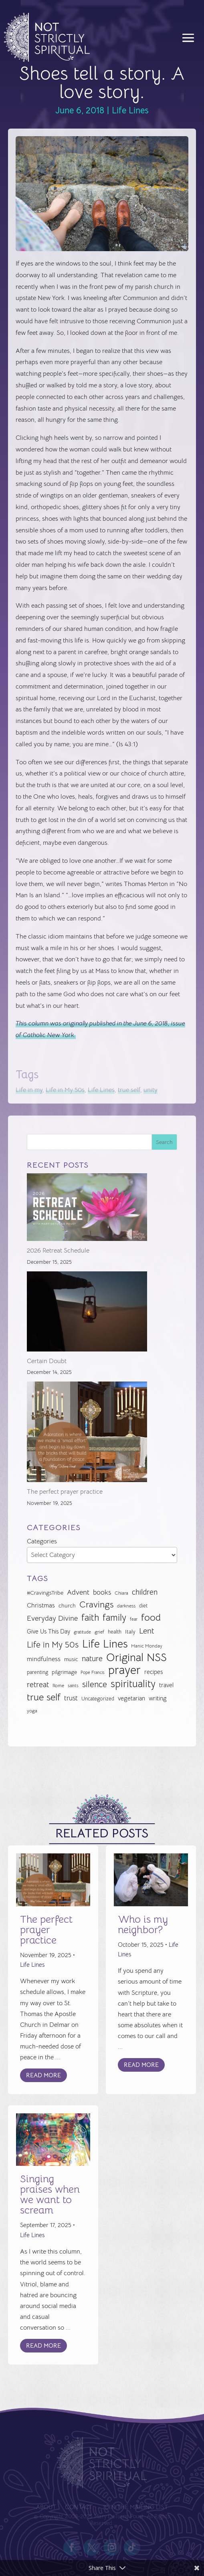 The width and height of the screenshot is (204, 2576). Describe the element at coordinates (87, 1313) in the screenshot. I see `[Certain Doubt]` at that location.